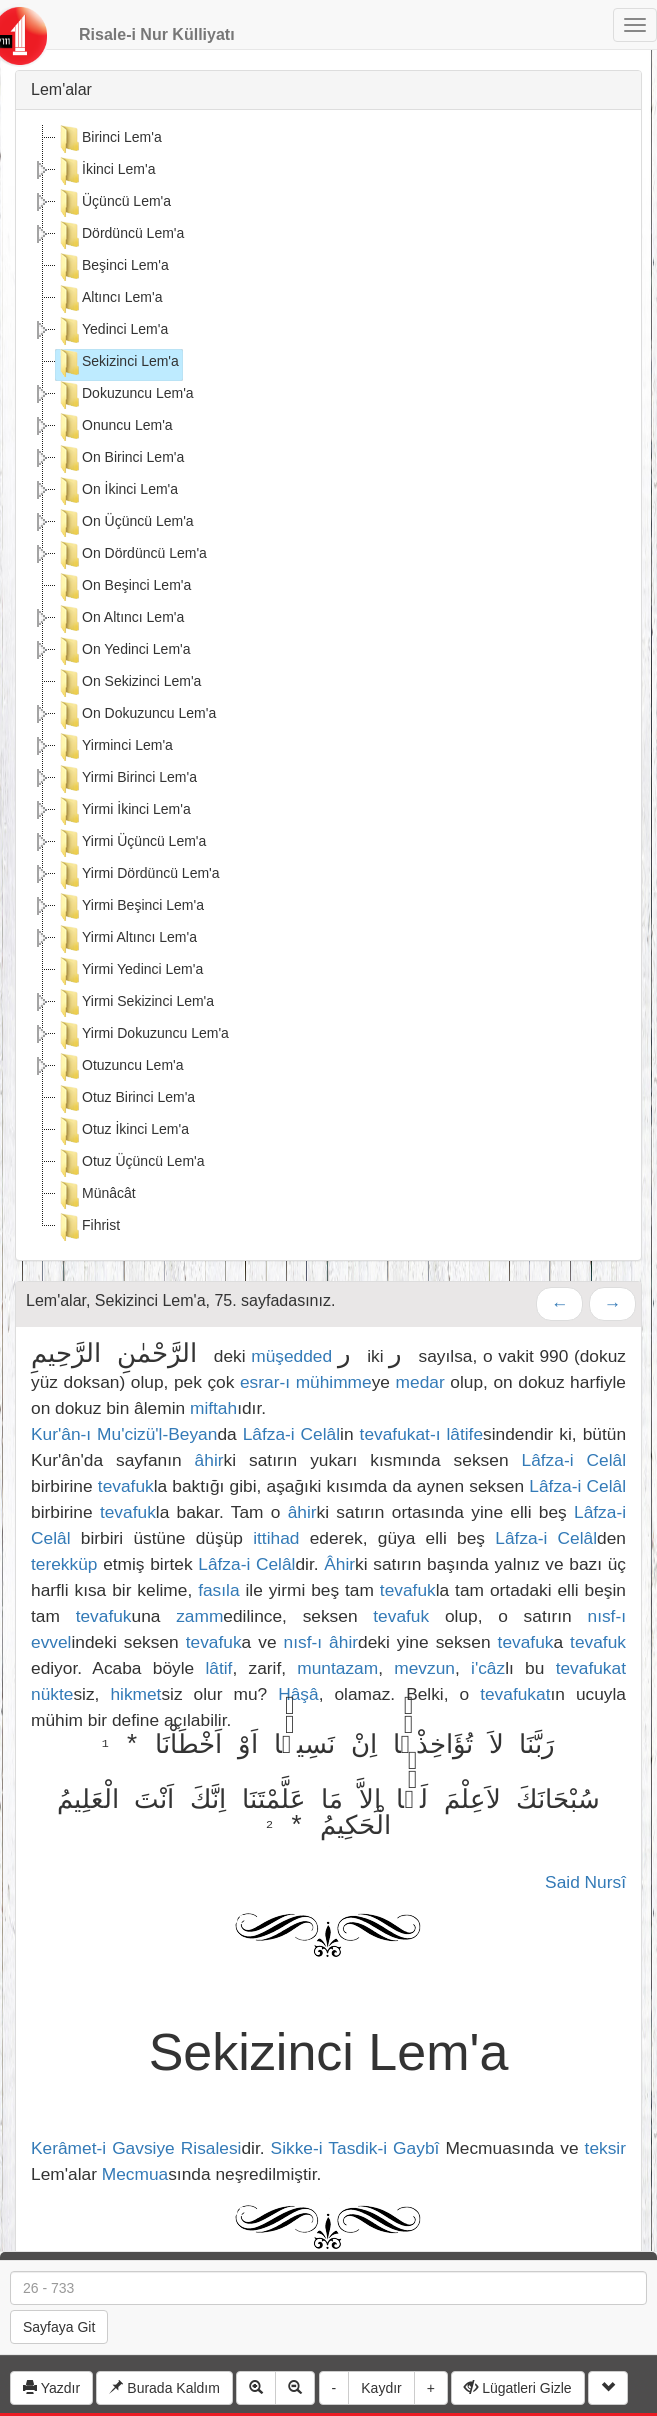 Image resolution: width=657 pixels, height=2416 pixels. What do you see at coordinates (136, 2148) in the screenshot?
I see `Kerâmet-i Gavsiye Risalesi` at bounding box center [136, 2148].